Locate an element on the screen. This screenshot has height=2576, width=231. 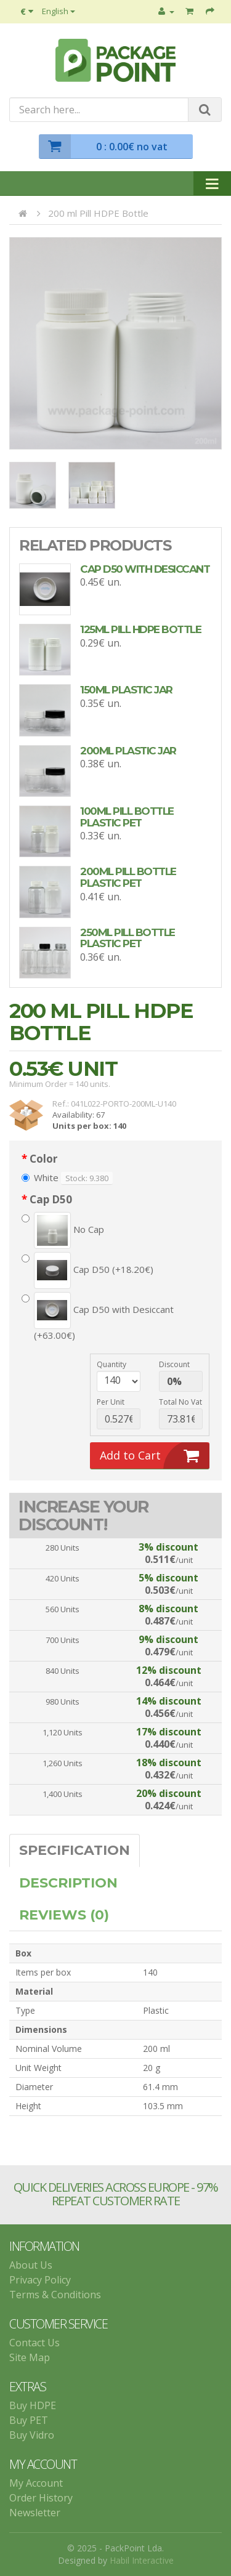
Quantity is located at coordinates (111, 1364).